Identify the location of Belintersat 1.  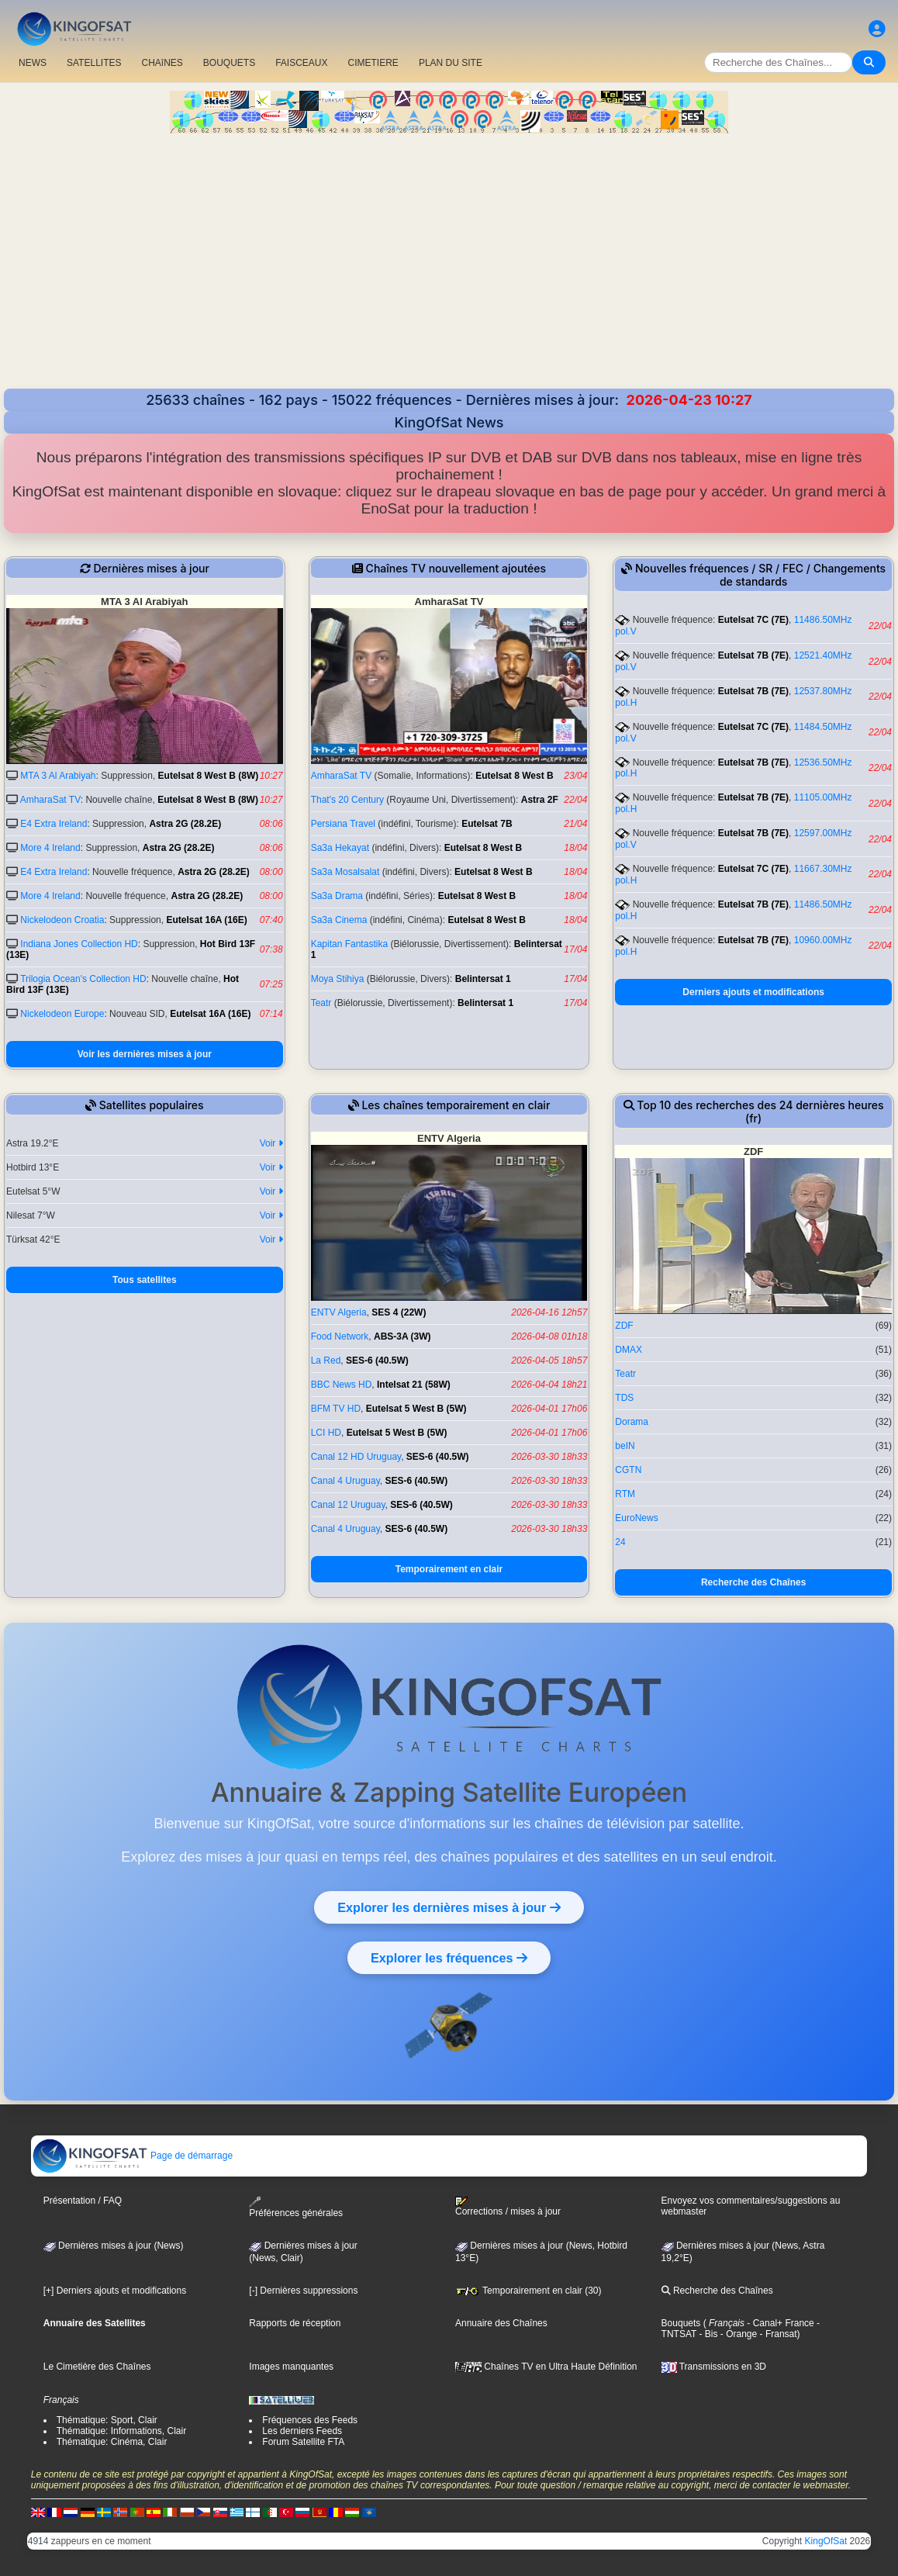
(483, 978).